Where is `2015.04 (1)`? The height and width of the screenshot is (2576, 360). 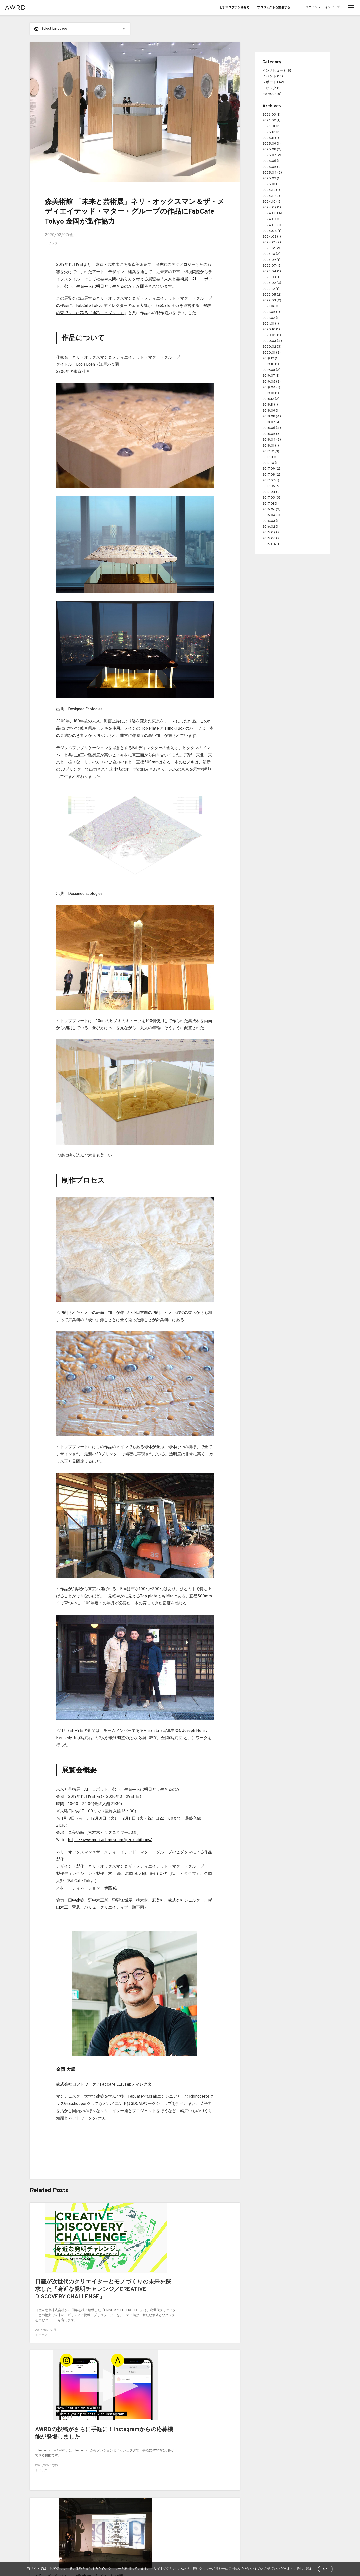 2015.04 (1) is located at coordinates (271, 544).